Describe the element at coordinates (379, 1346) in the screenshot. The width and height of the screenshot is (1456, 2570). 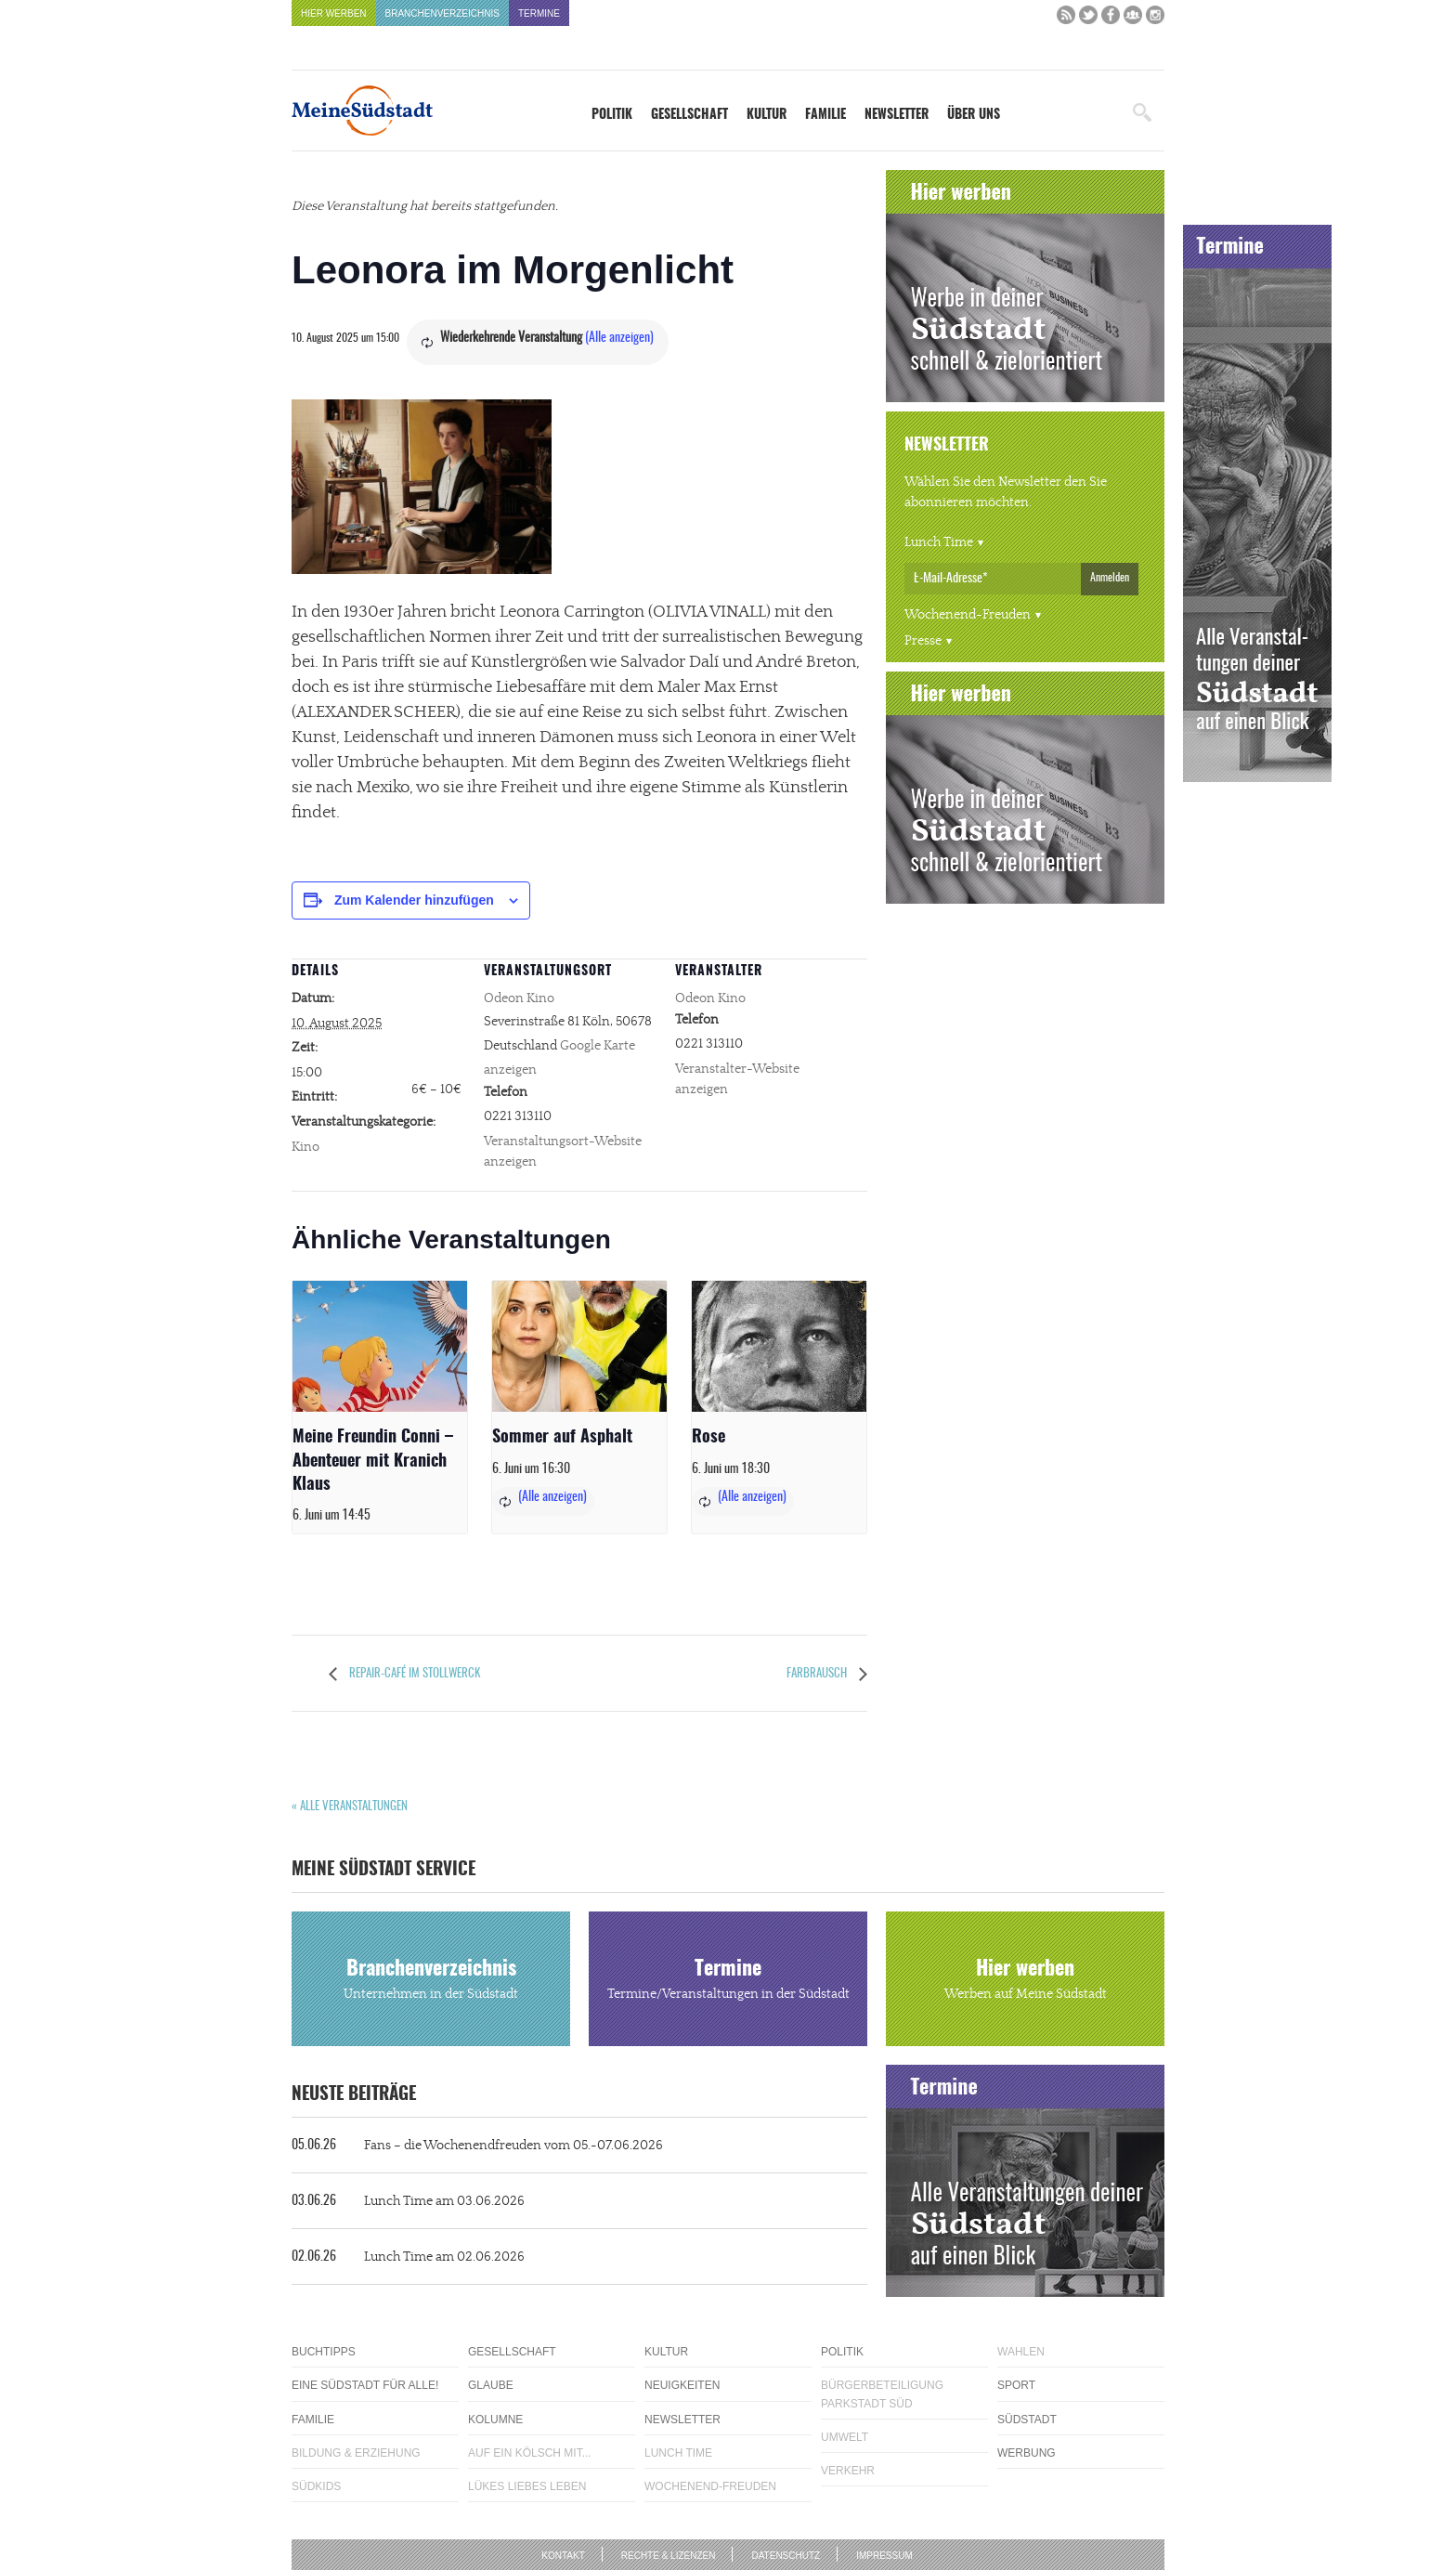
I see `[presentation]` at that location.